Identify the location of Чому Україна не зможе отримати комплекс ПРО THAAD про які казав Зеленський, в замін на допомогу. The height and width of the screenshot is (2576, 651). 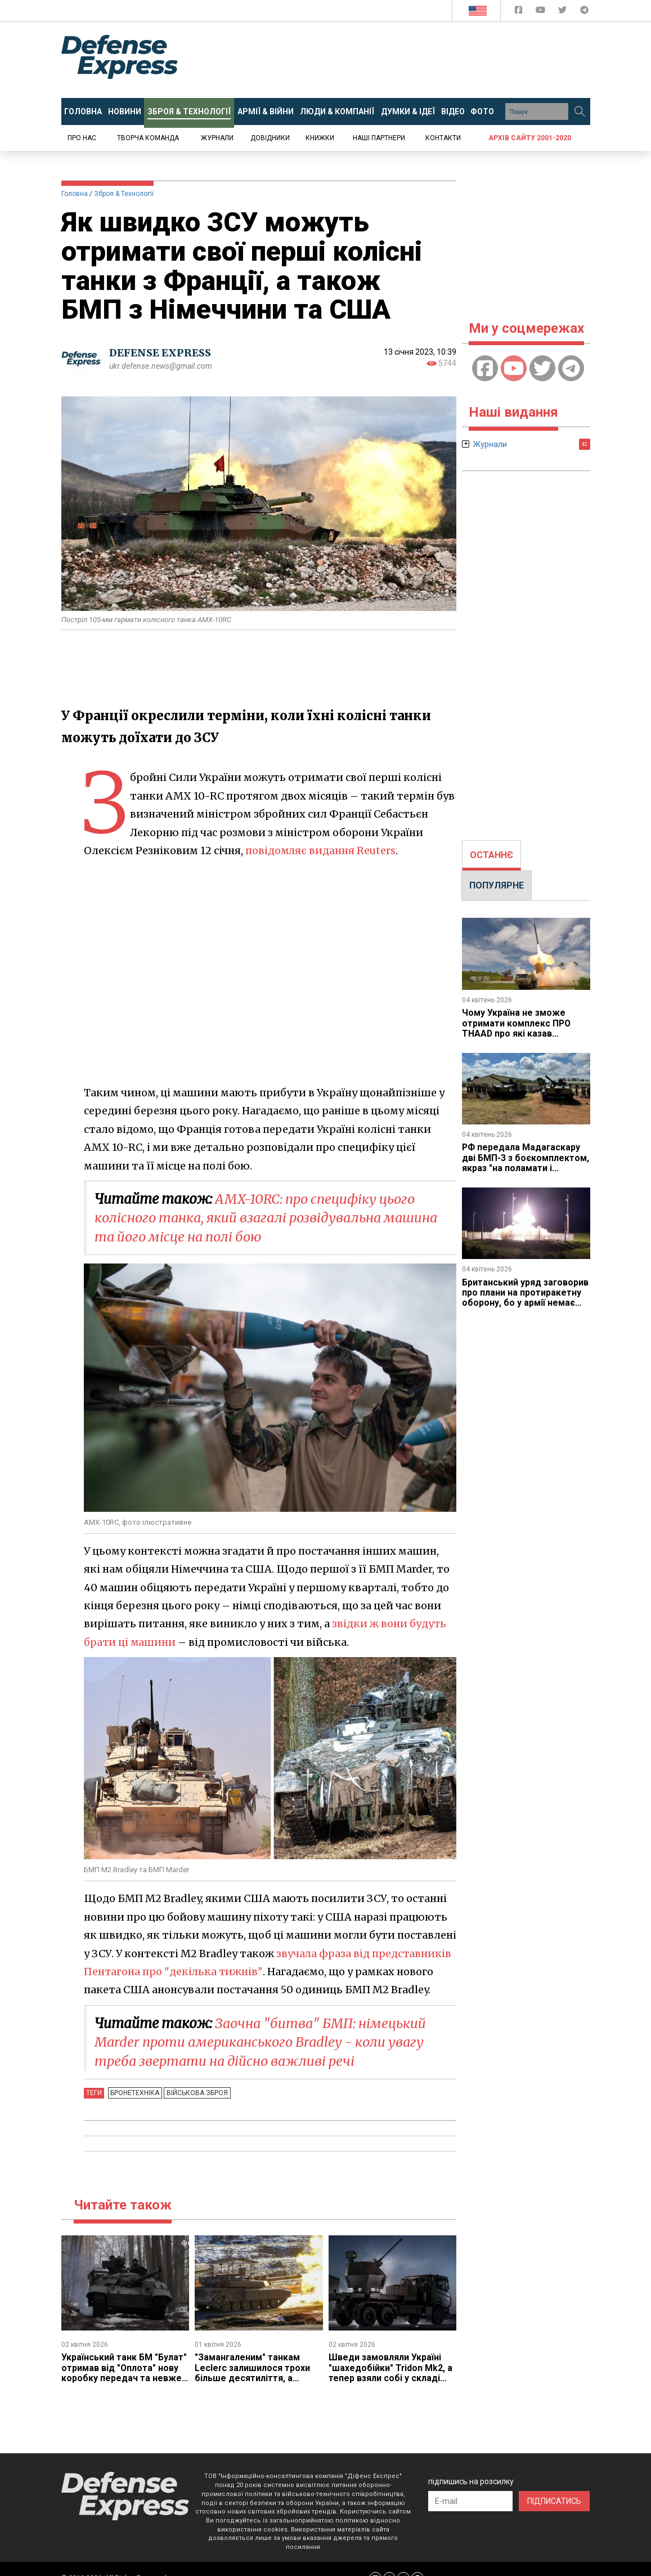
(517, 1033).